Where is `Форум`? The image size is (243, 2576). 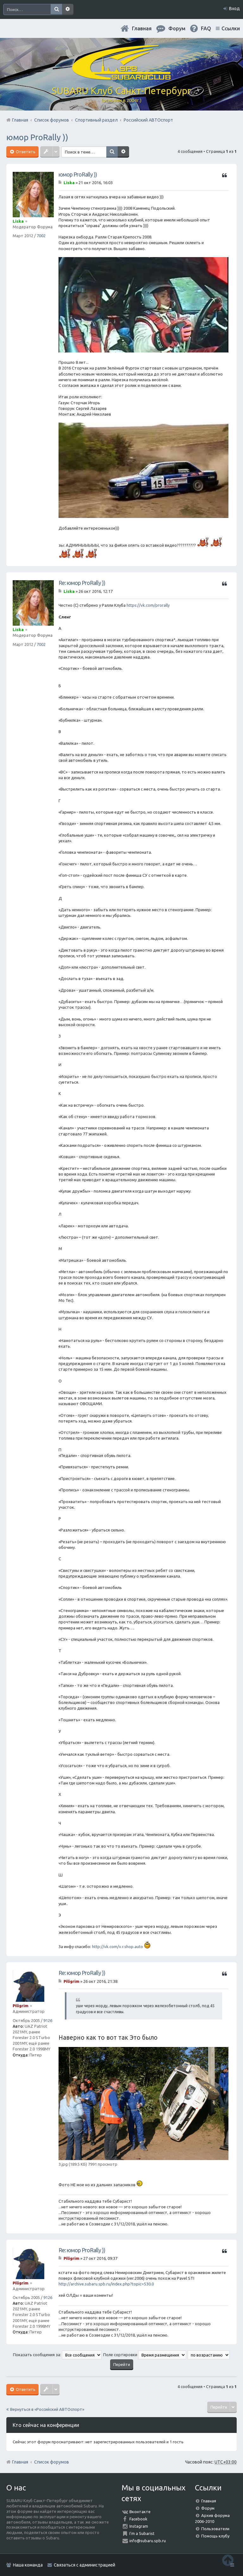 Форум is located at coordinates (208, 2508).